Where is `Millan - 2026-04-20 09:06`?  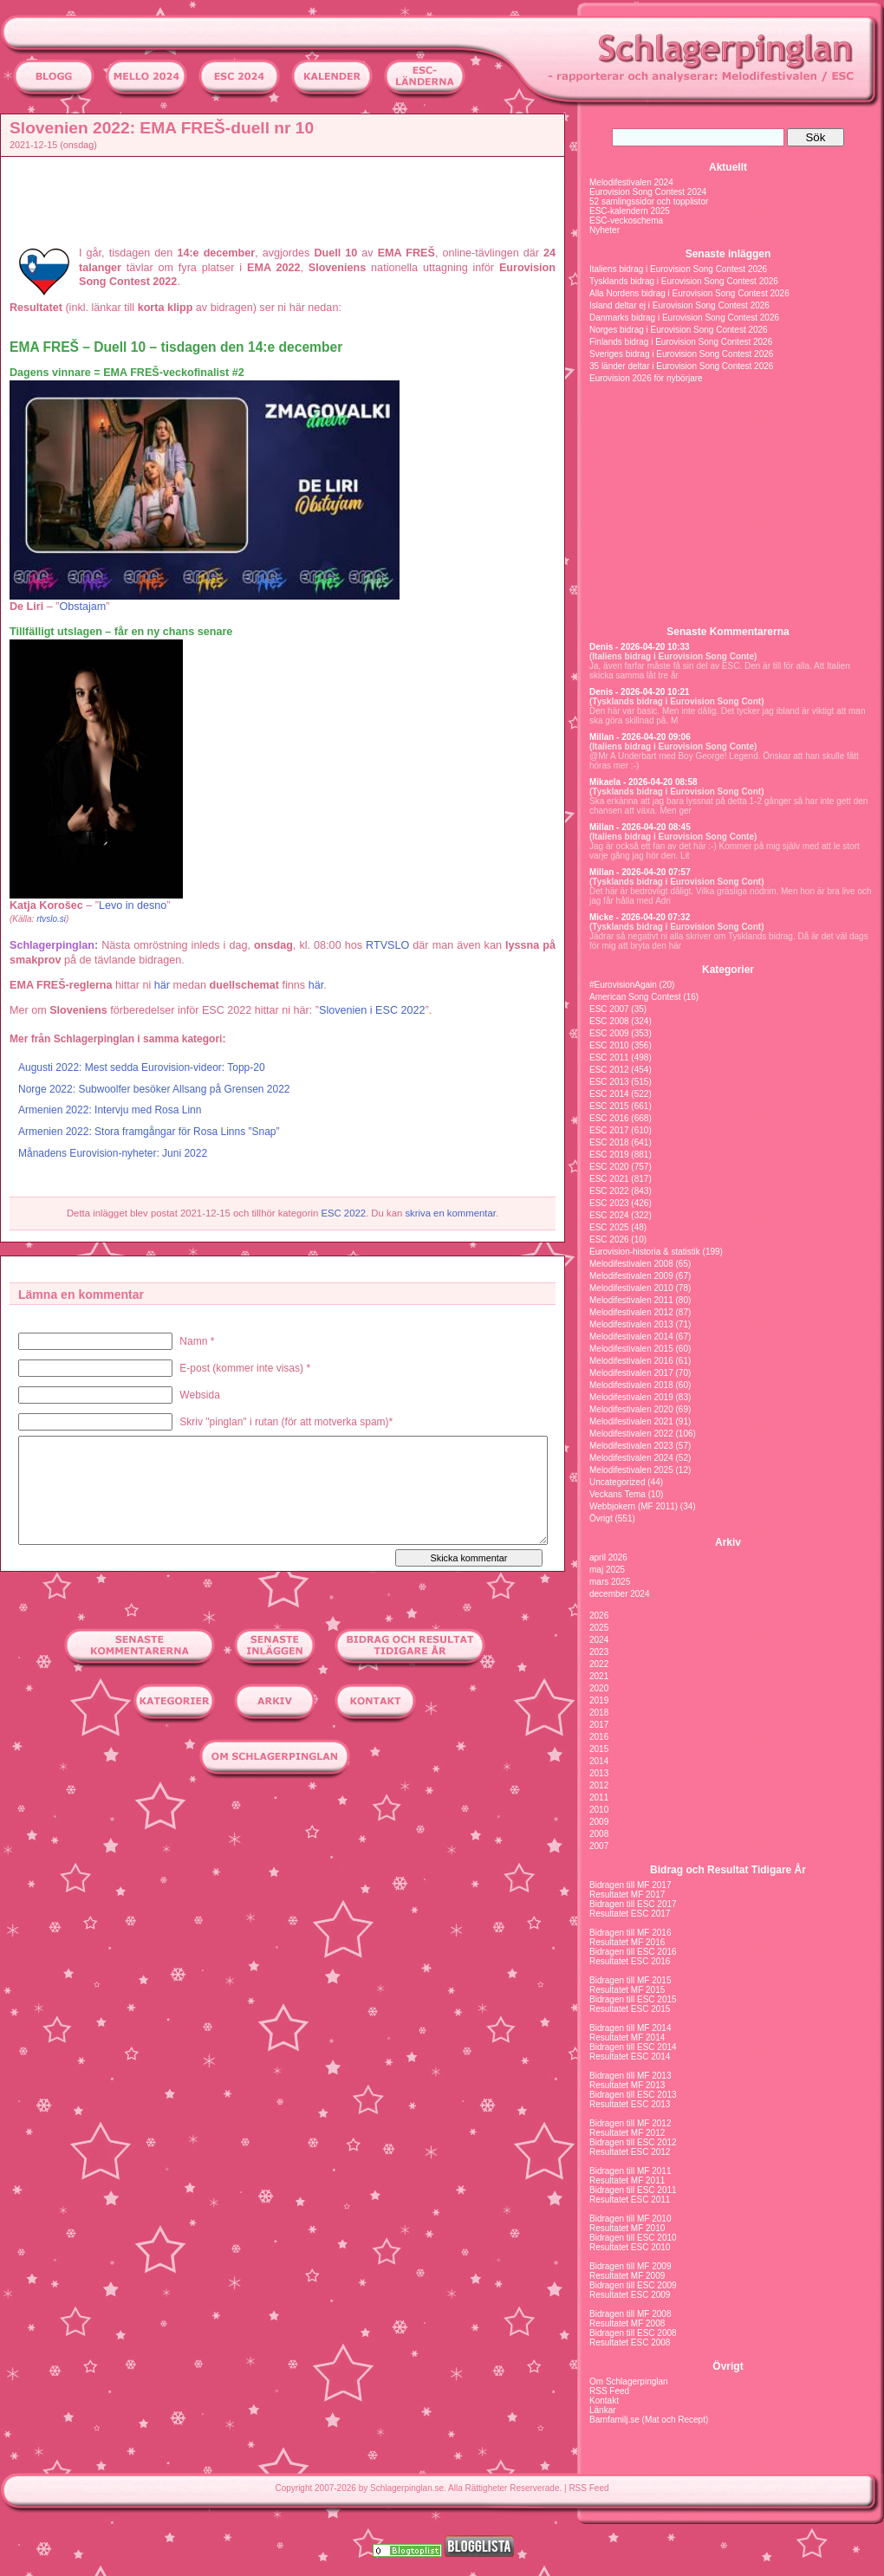 Millan - 2026-04-20 09:06 is located at coordinates (640, 737).